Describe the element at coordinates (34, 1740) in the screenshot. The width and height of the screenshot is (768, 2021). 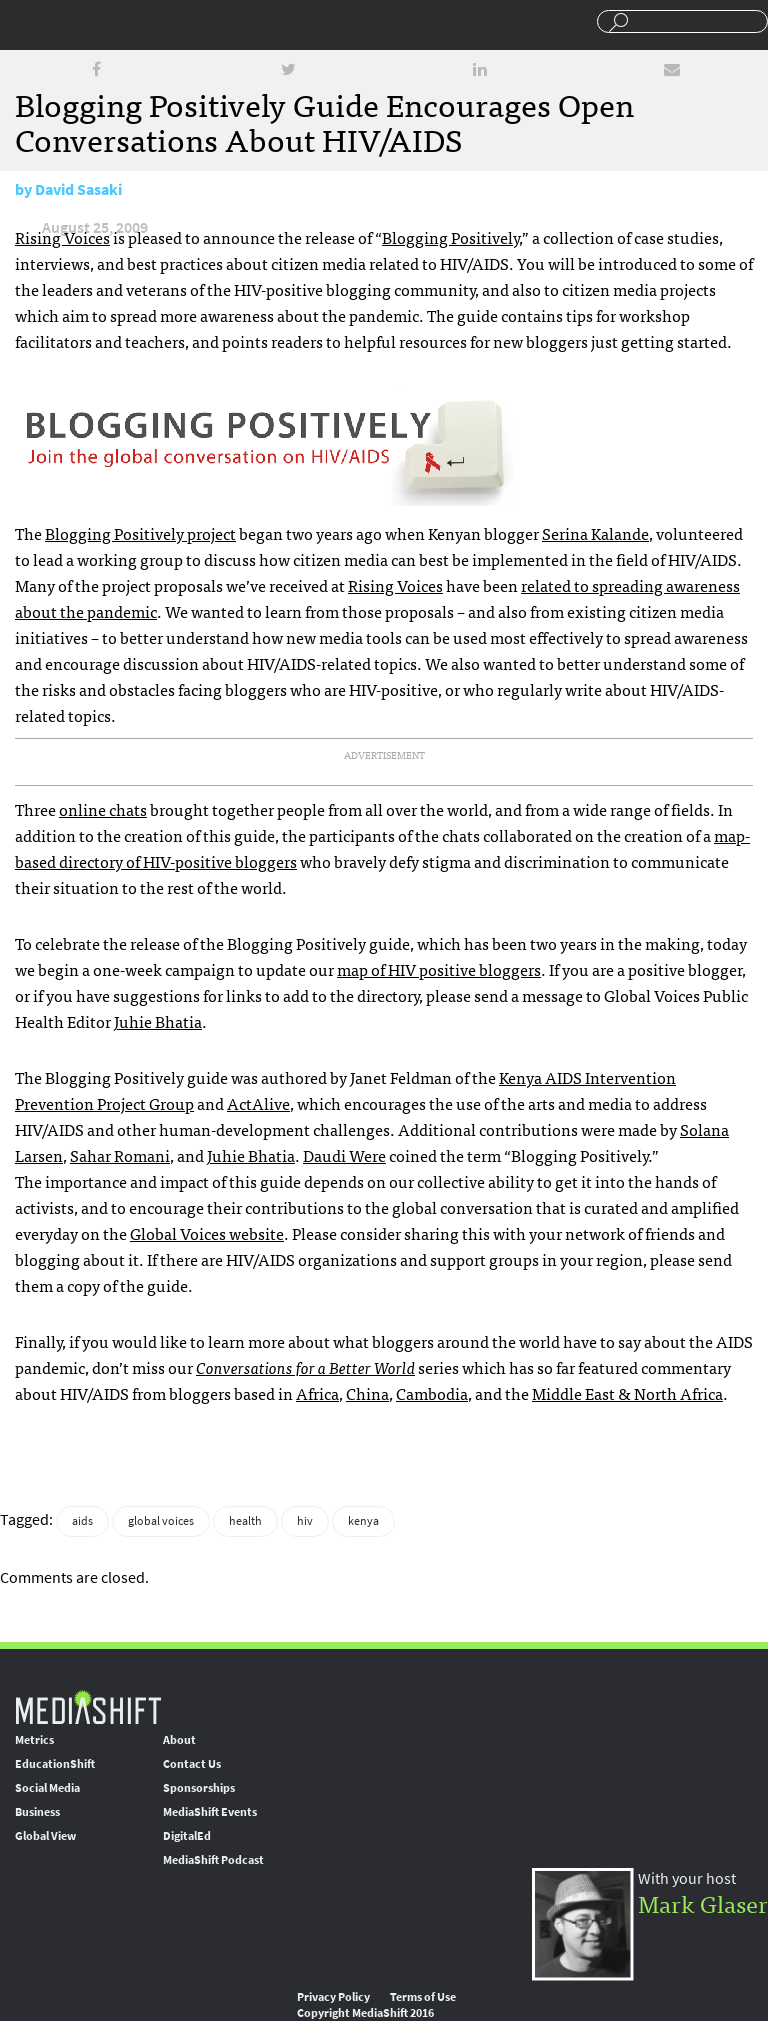
I see `Metrics` at that location.